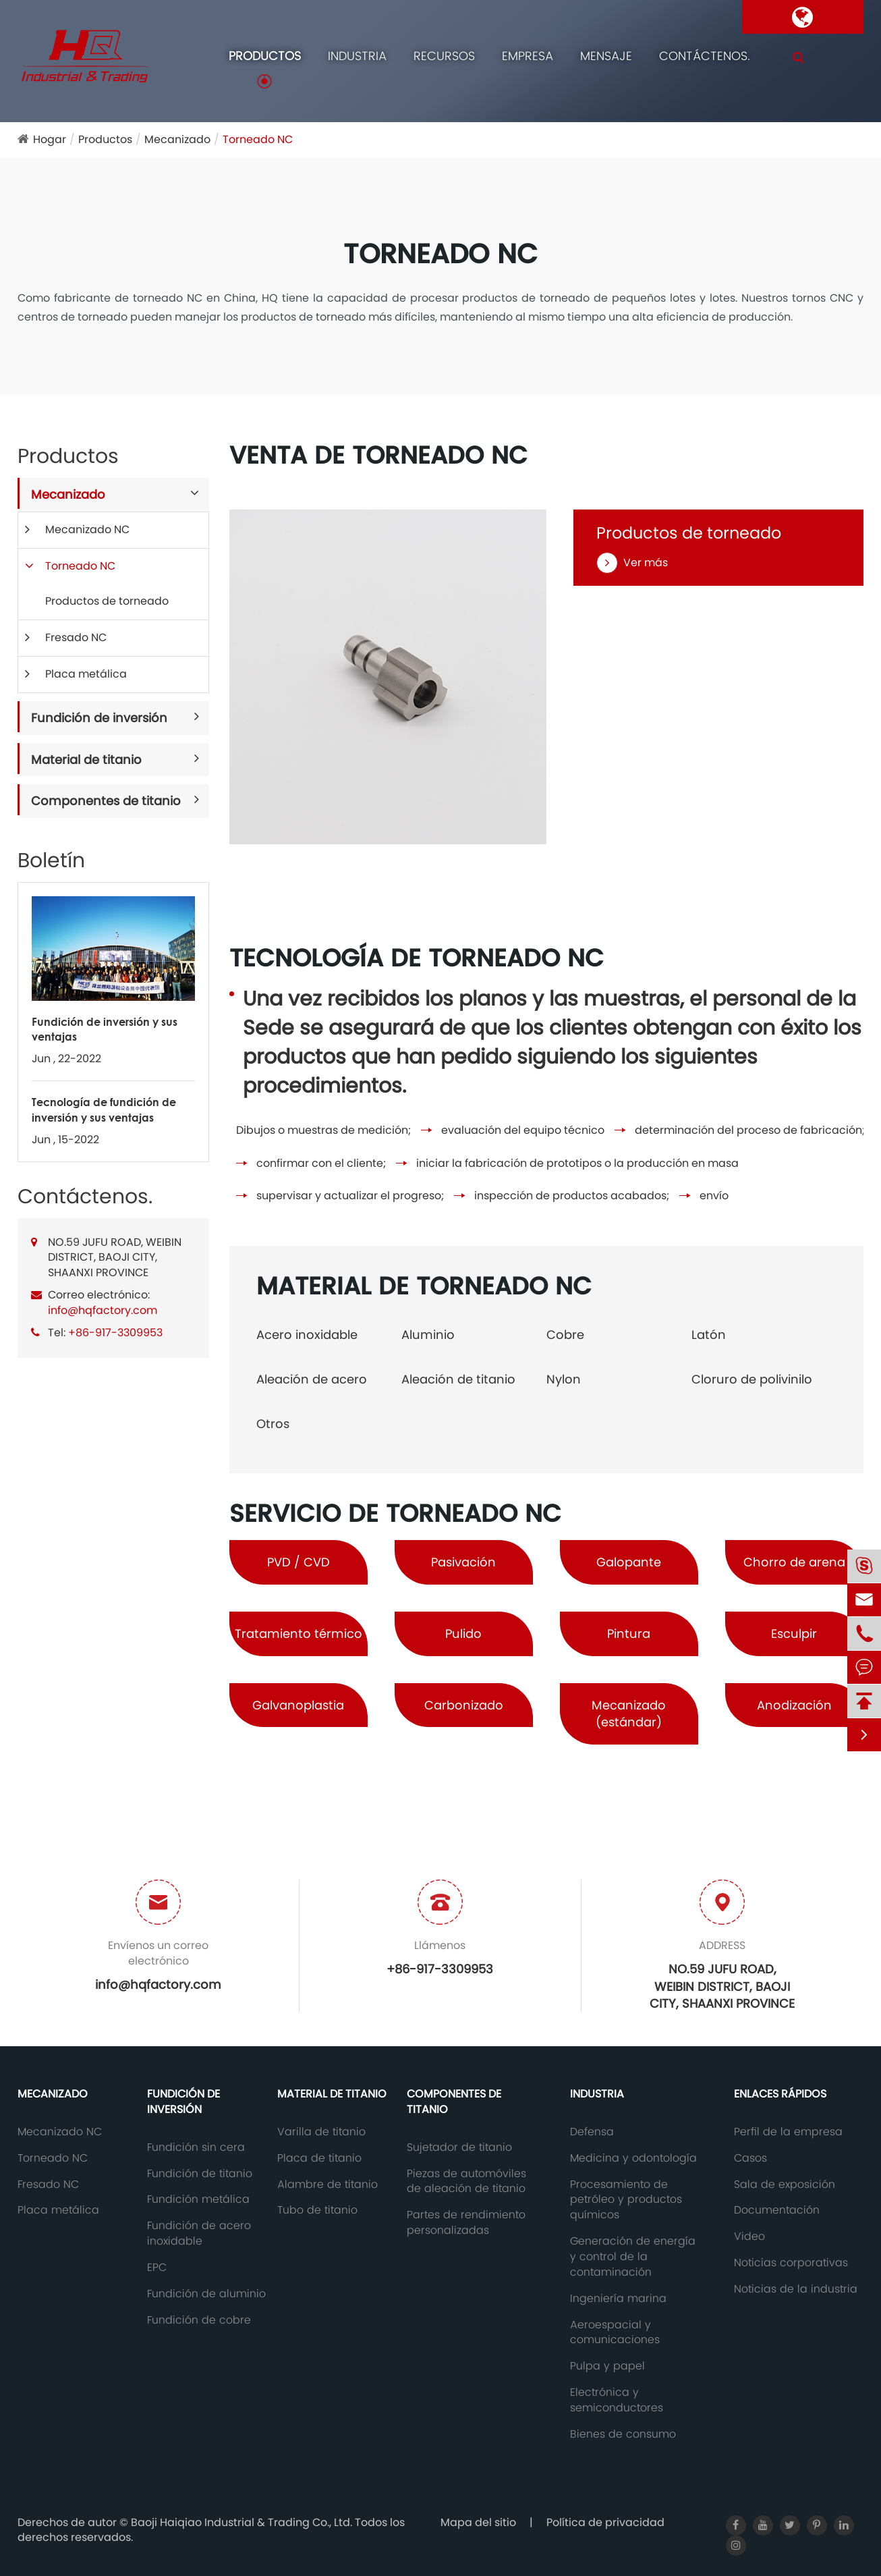 Image resolution: width=881 pixels, height=2576 pixels. What do you see at coordinates (632, 2257) in the screenshot?
I see `Generación de energía y control de la contaminación` at bounding box center [632, 2257].